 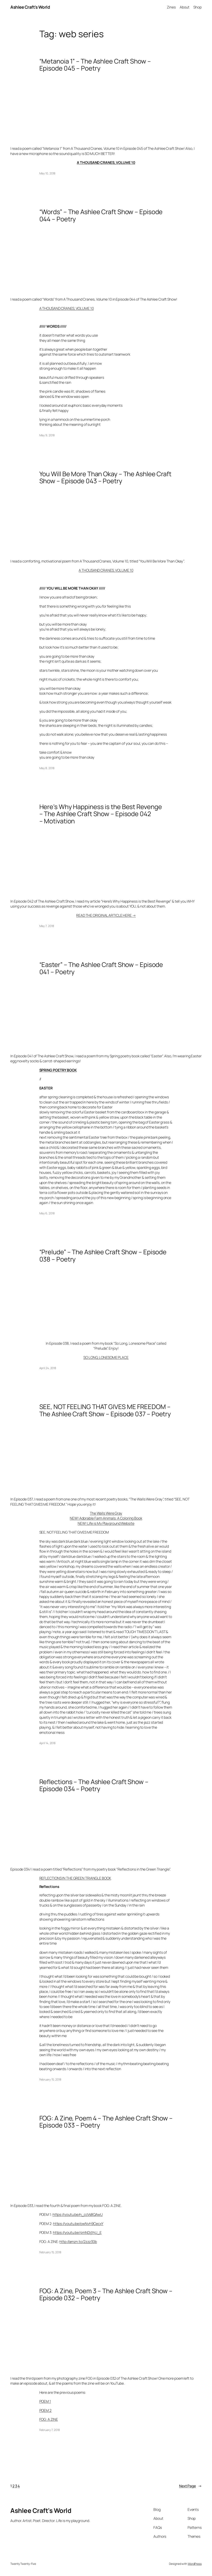 What do you see at coordinates (106, 1523) in the screenshot?
I see `NEW! Life is My Playground Website` at bounding box center [106, 1523].